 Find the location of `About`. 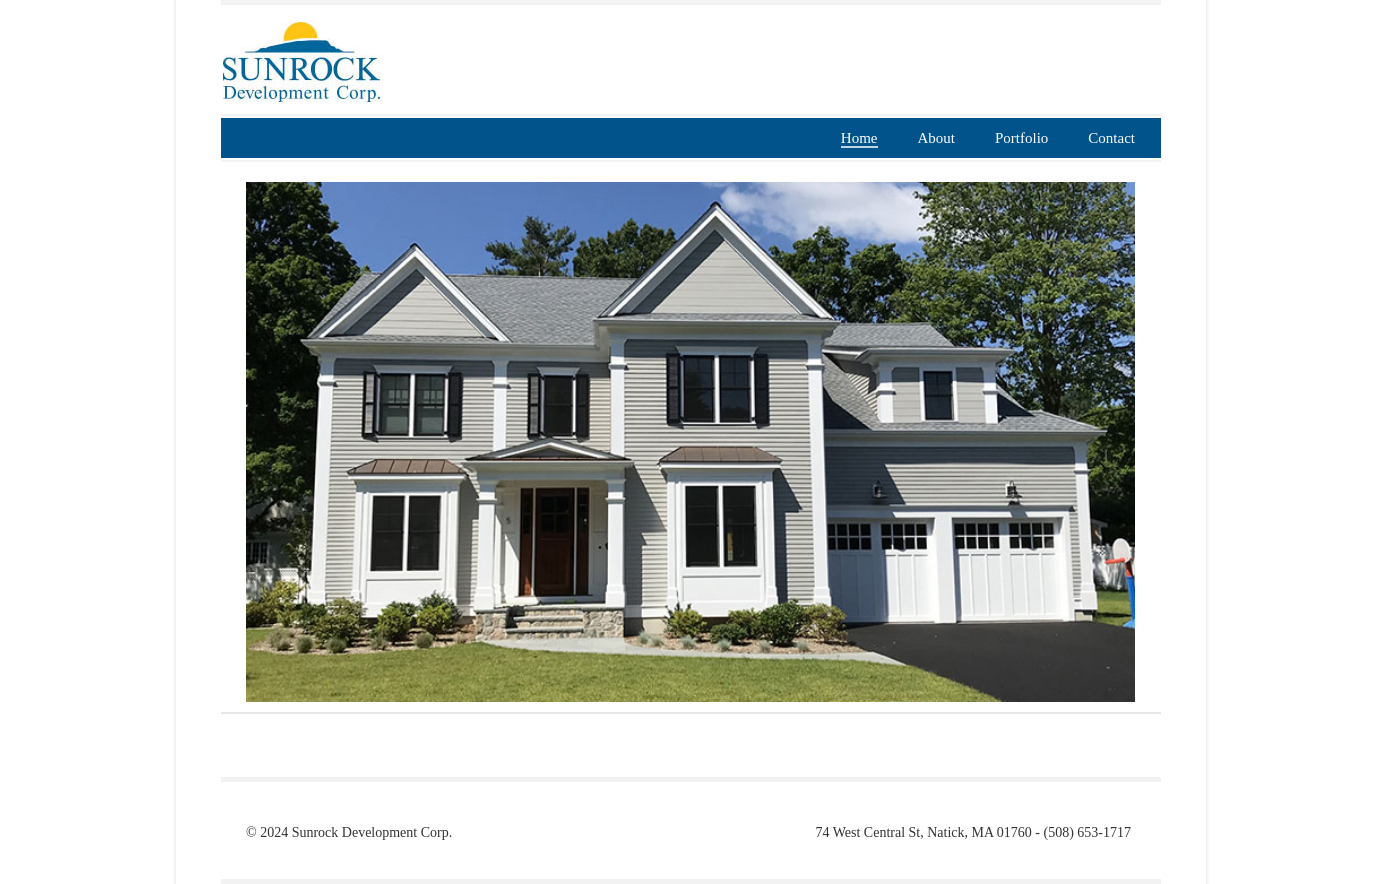

About is located at coordinates (937, 138).